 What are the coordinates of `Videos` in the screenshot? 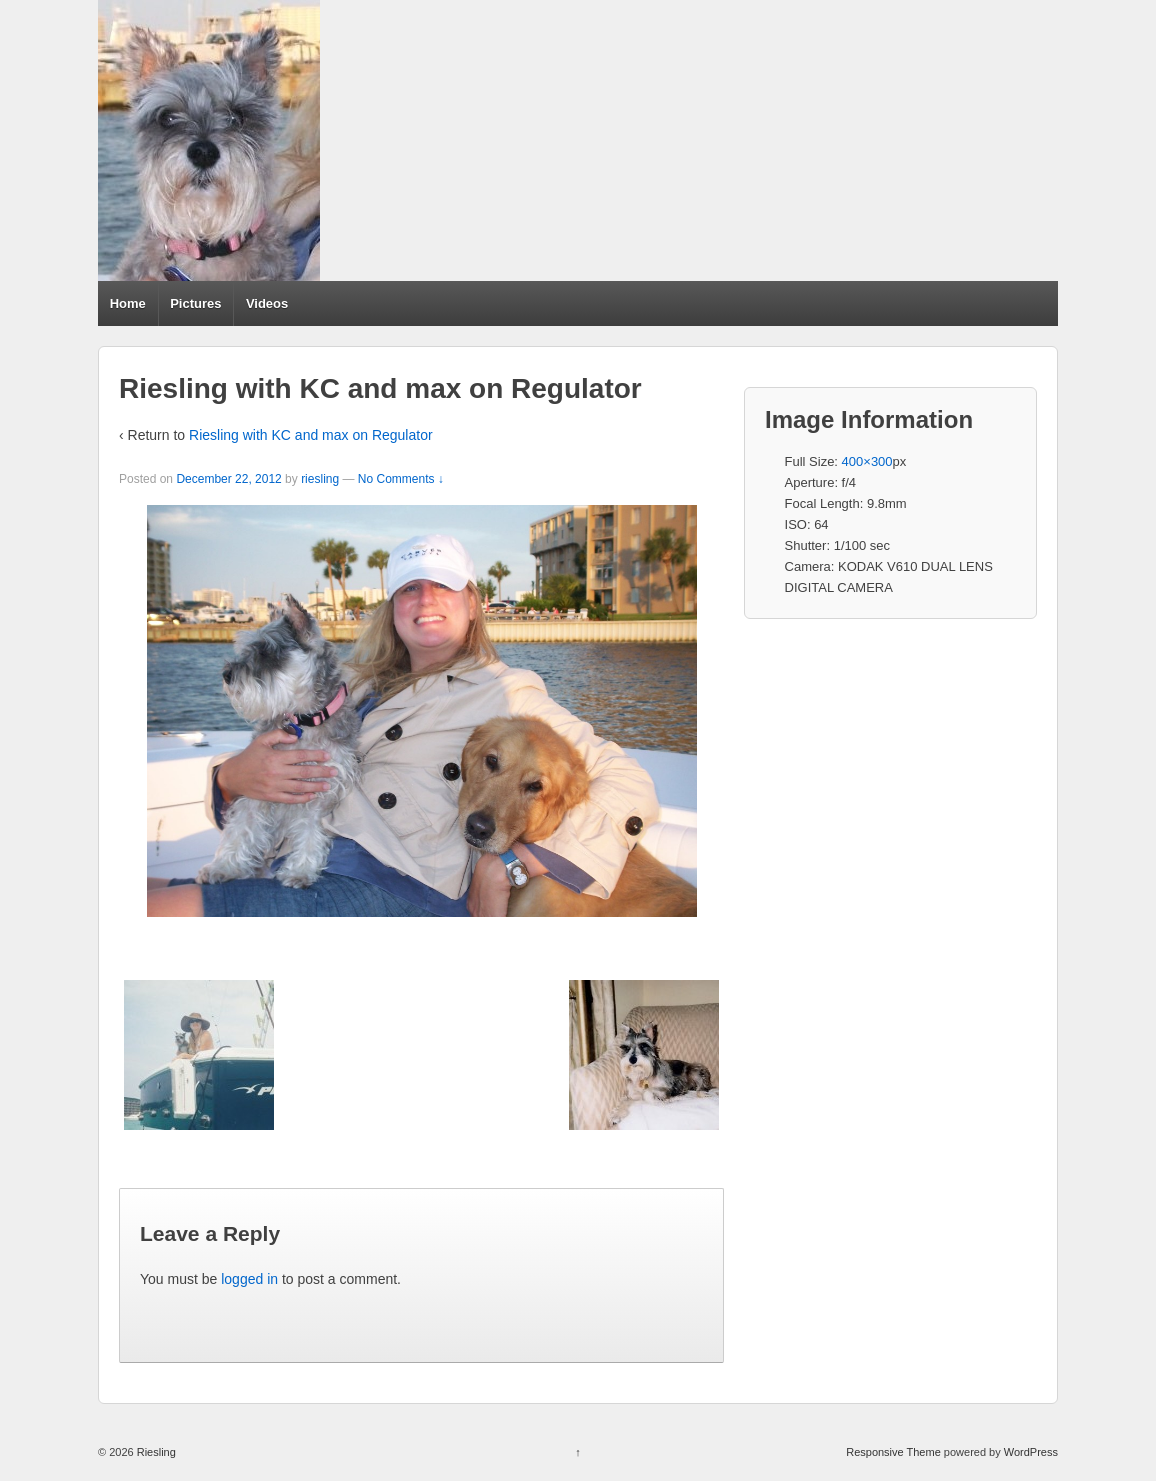 It's located at (267, 303).